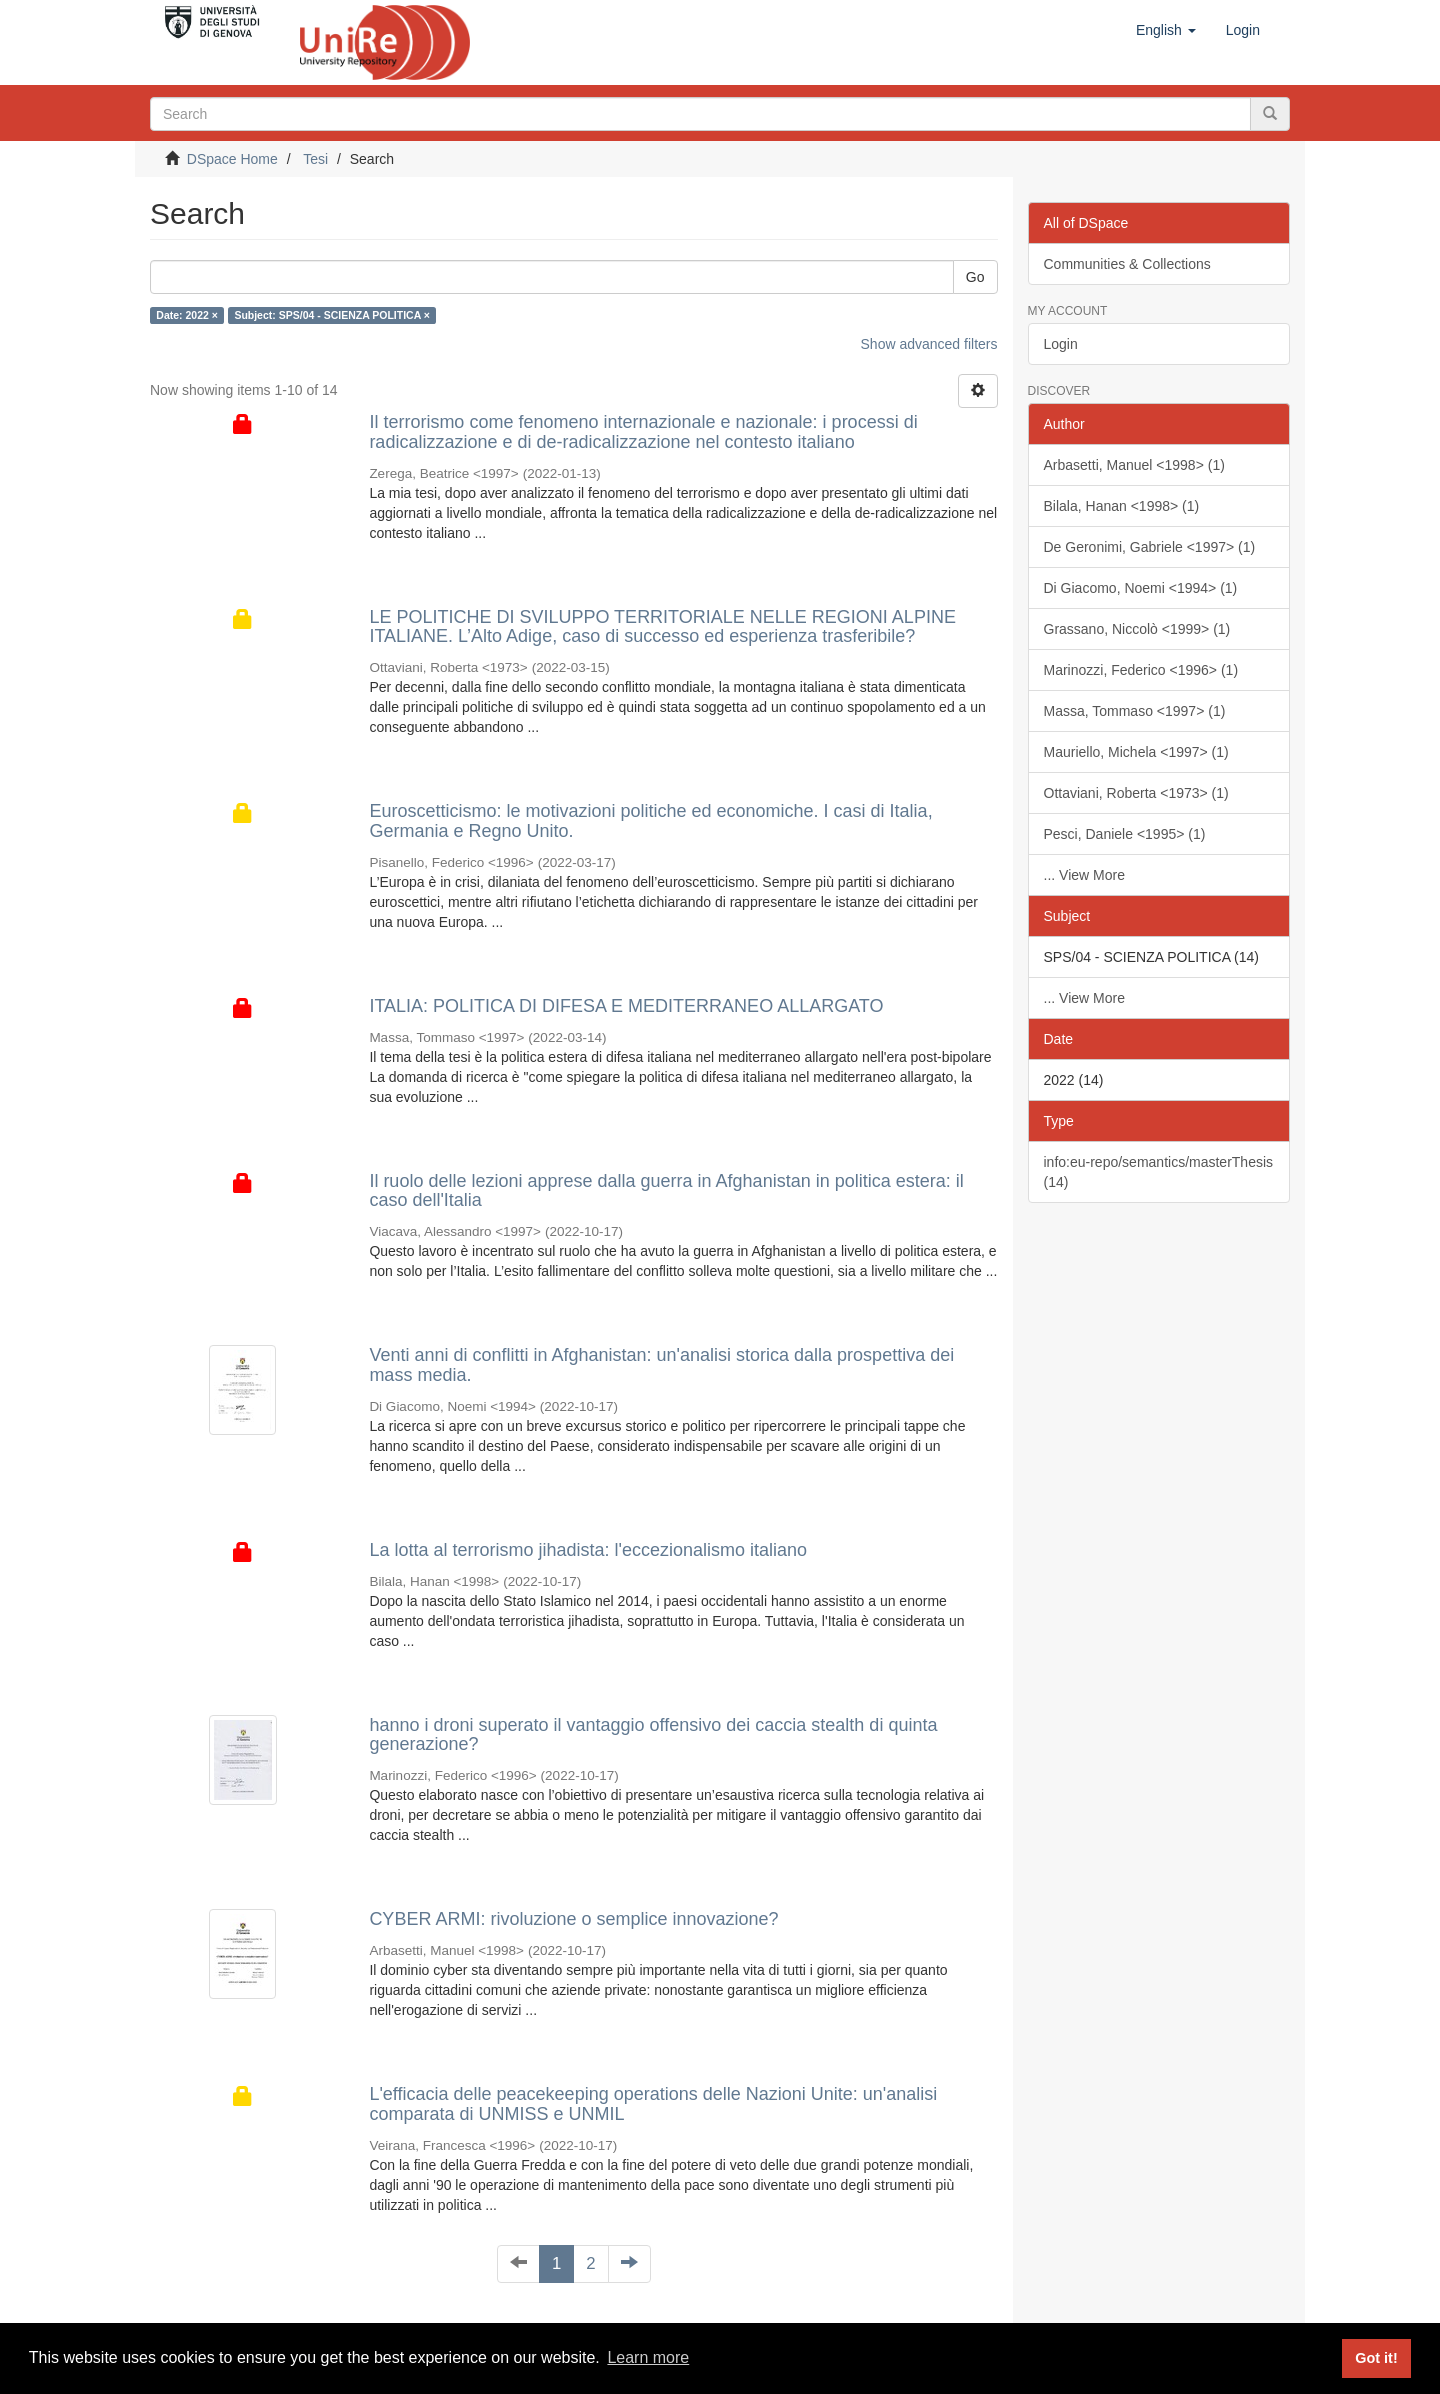  Describe the element at coordinates (1141, 670) in the screenshot. I see `Marinozzi, Federico <1996> (1)` at that location.